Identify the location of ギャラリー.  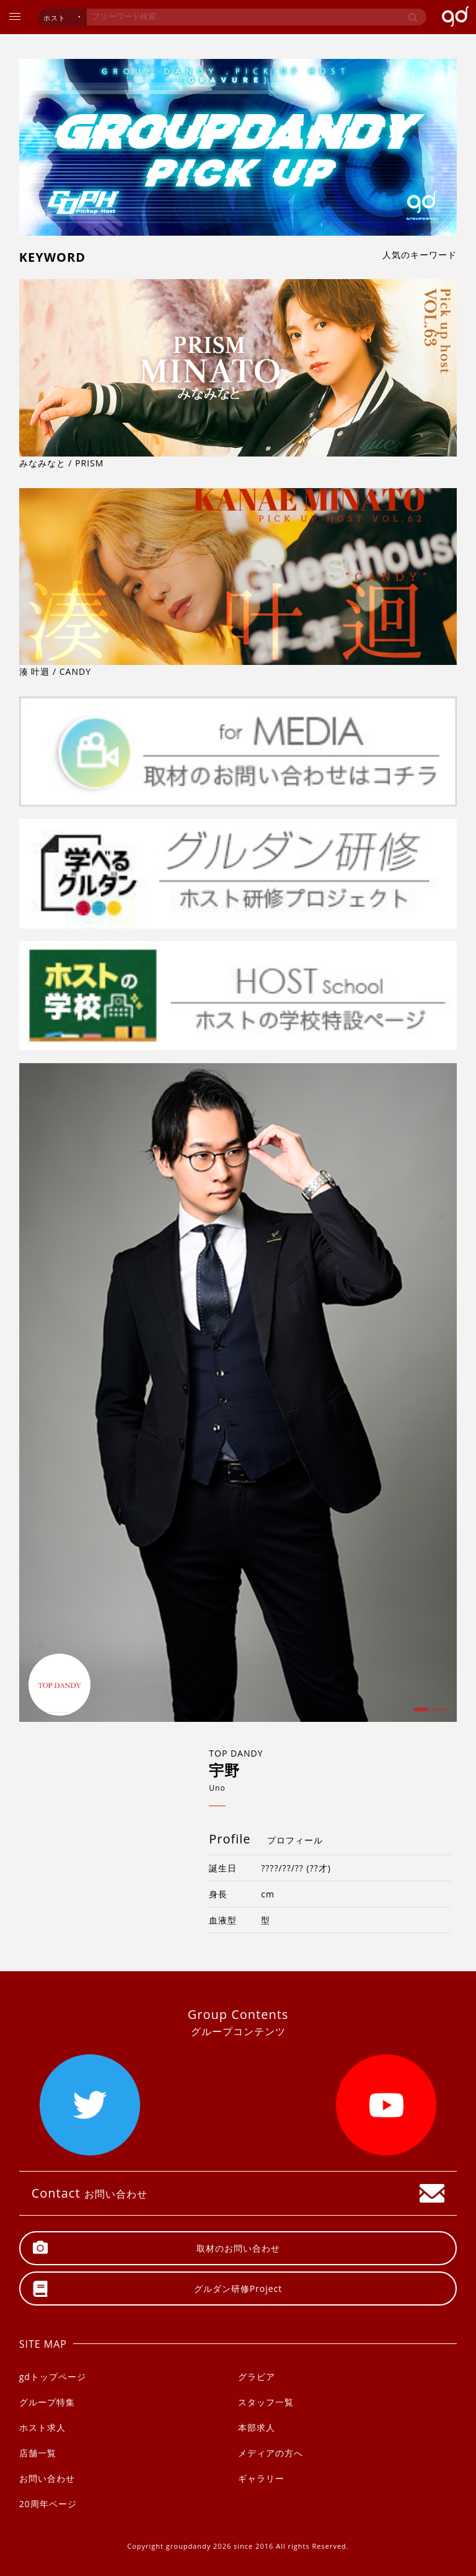
(261, 2478).